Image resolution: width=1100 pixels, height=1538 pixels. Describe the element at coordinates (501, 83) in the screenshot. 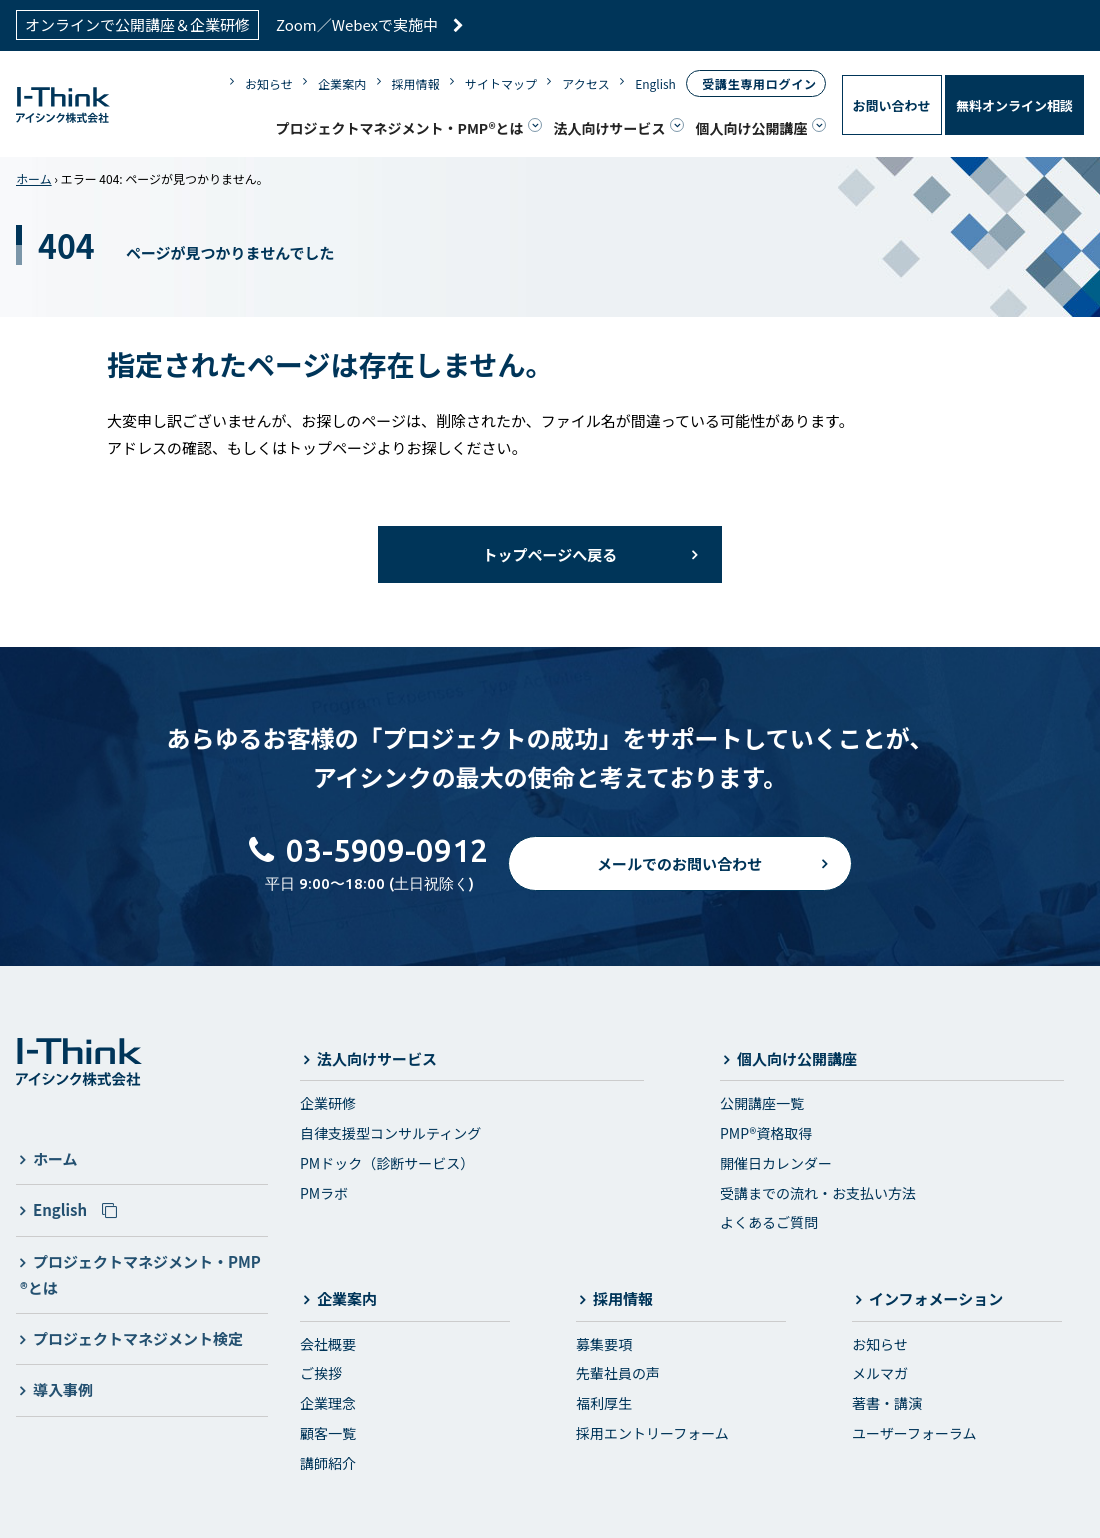

I see `サイトマップ` at that location.